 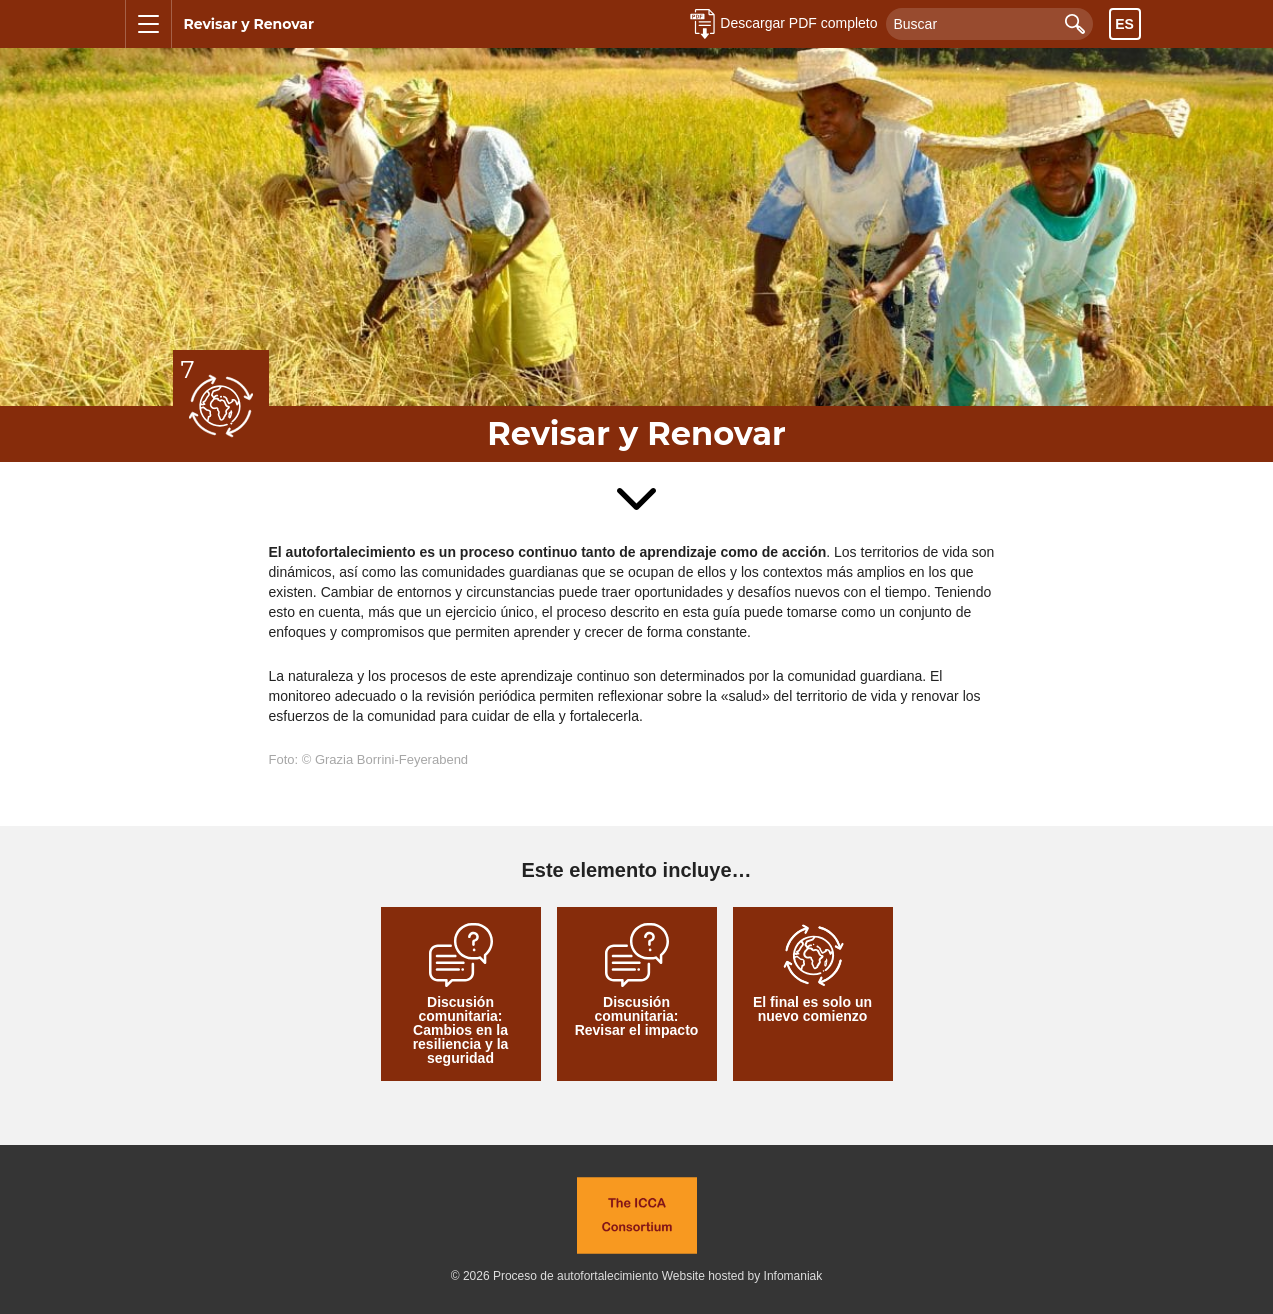 I want to click on [Mostrar u ocultar el menú], so click(x=148, y=24).